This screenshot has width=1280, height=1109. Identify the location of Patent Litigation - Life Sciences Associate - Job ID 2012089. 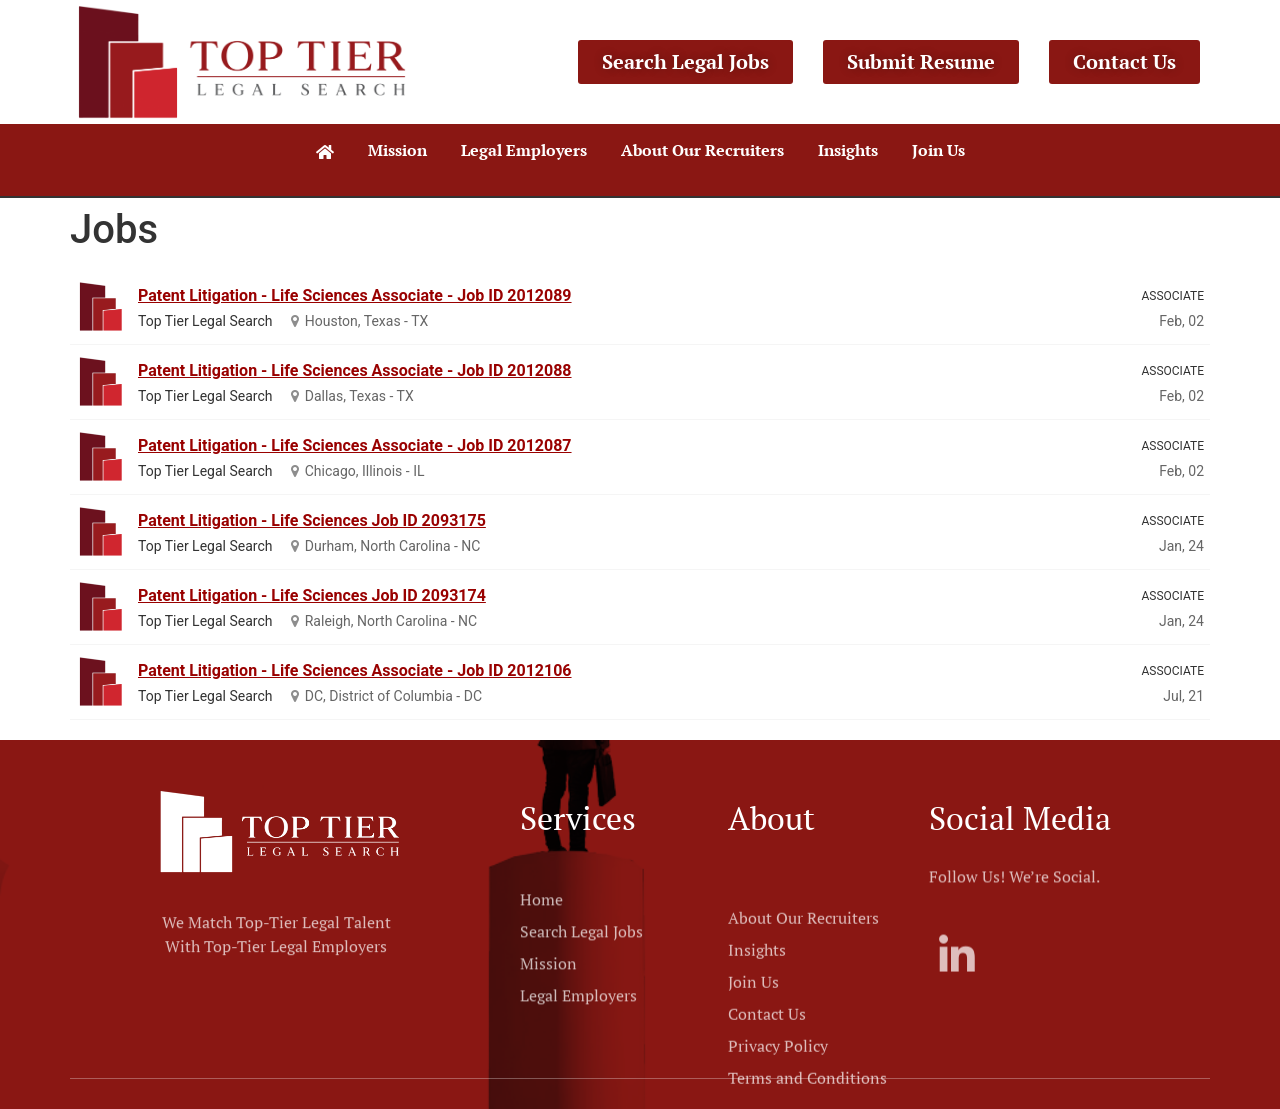
(355, 295).